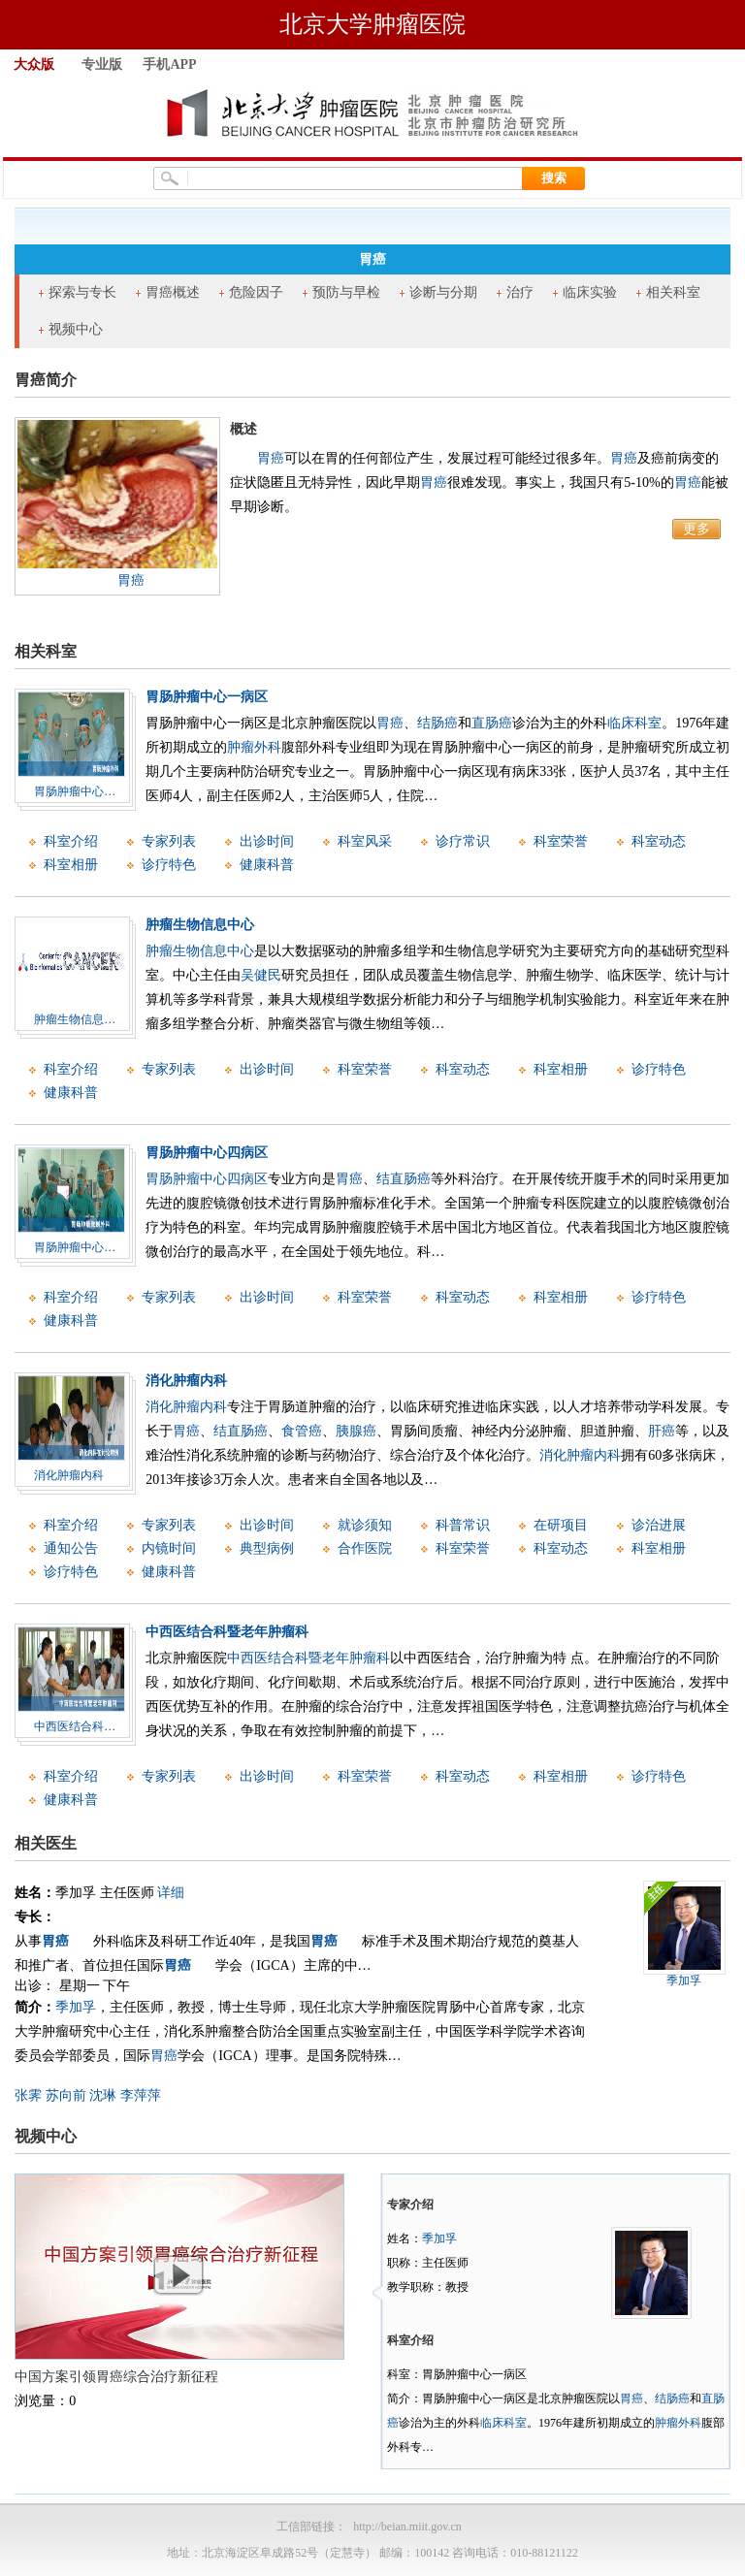 Image resolution: width=745 pixels, height=2576 pixels. What do you see at coordinates (365, 1548) in the screenshot?
I see `合作医院` at bounding box center [365, 1548].